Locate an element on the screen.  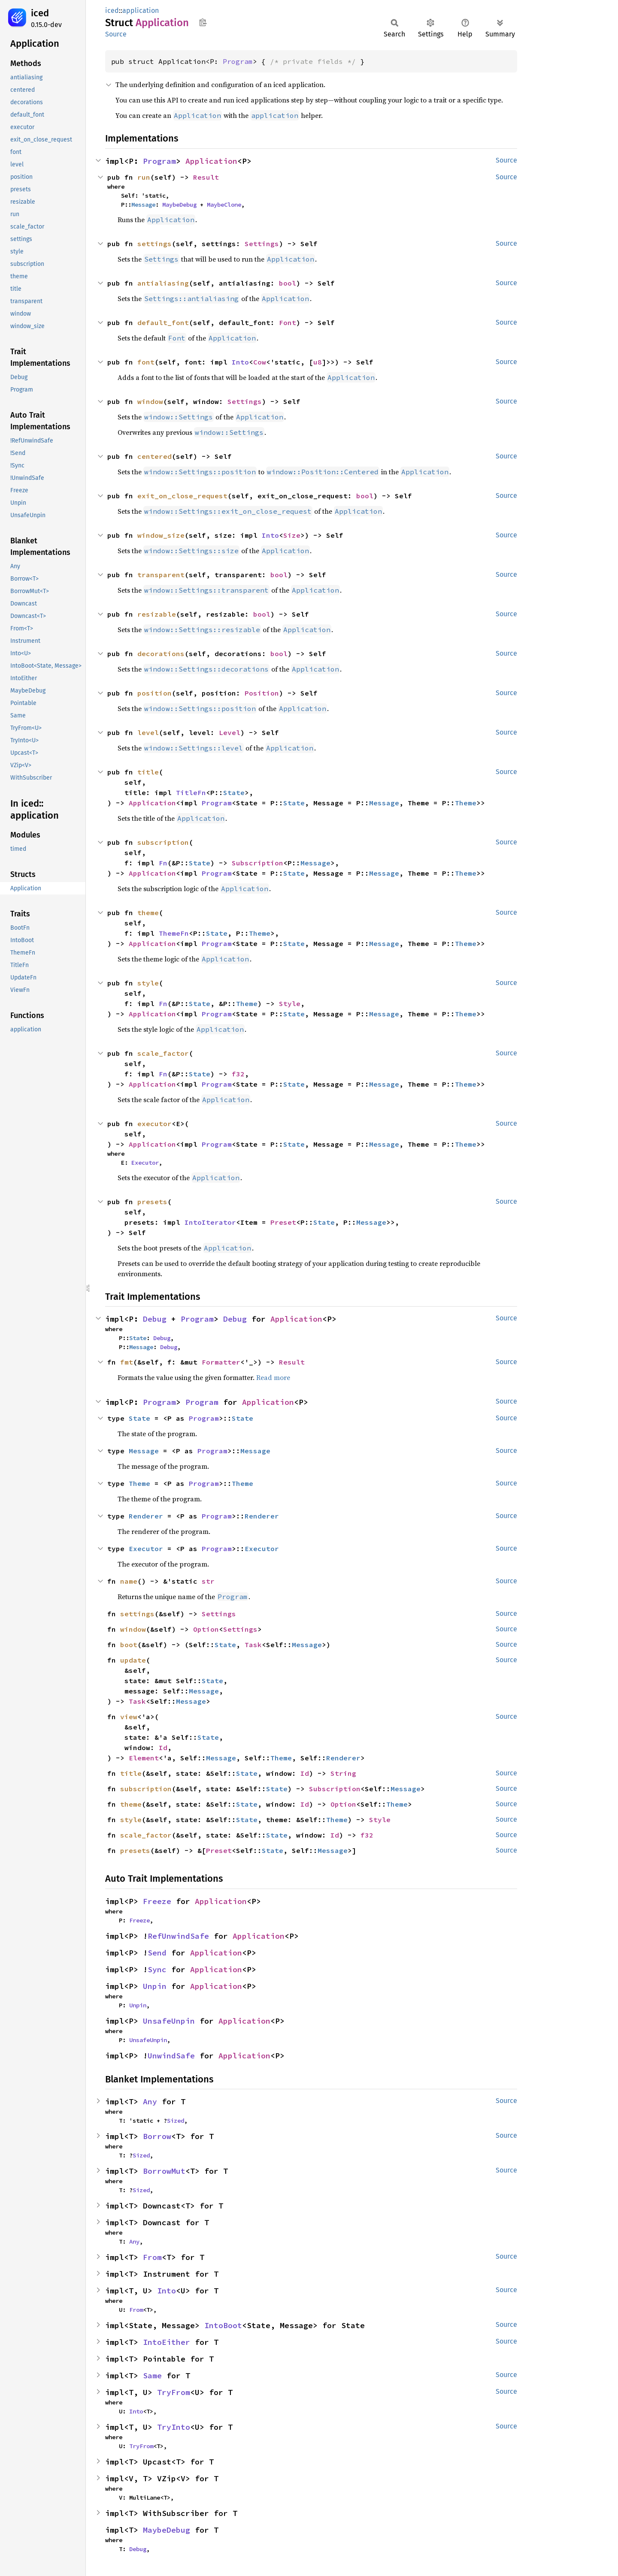
Element is located at coordinates (144, 1757).